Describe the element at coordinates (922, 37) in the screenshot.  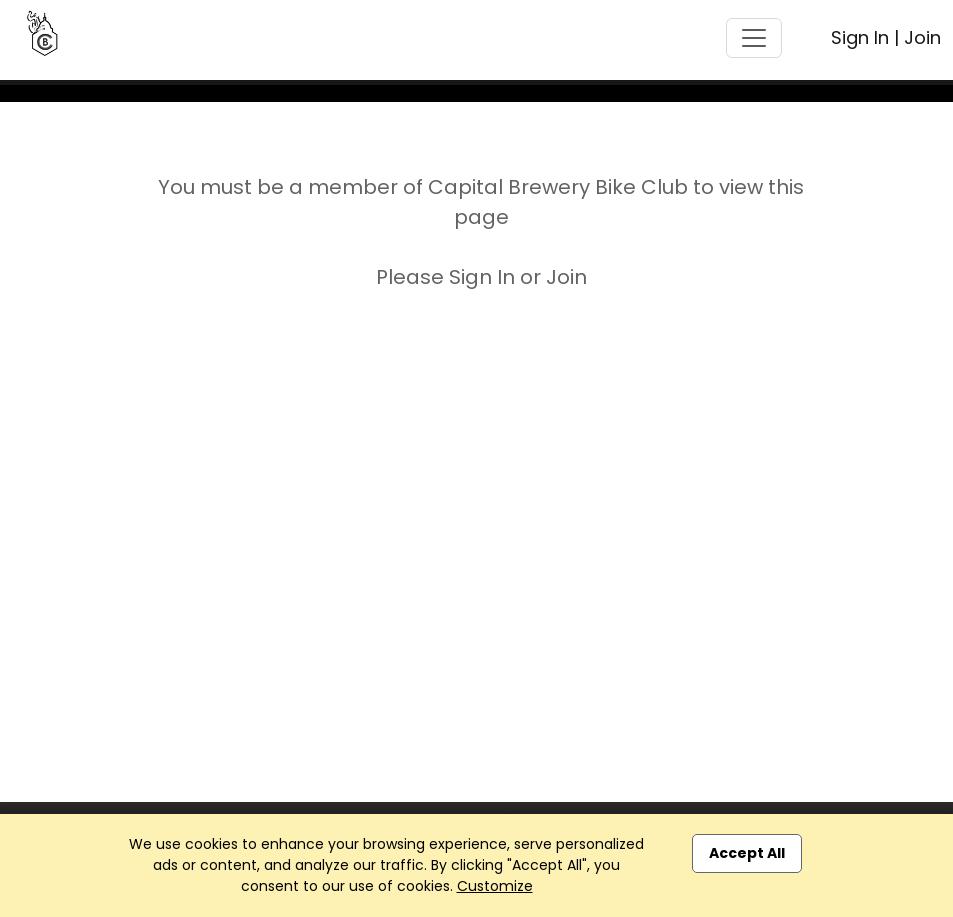
I see `Join` at that location.